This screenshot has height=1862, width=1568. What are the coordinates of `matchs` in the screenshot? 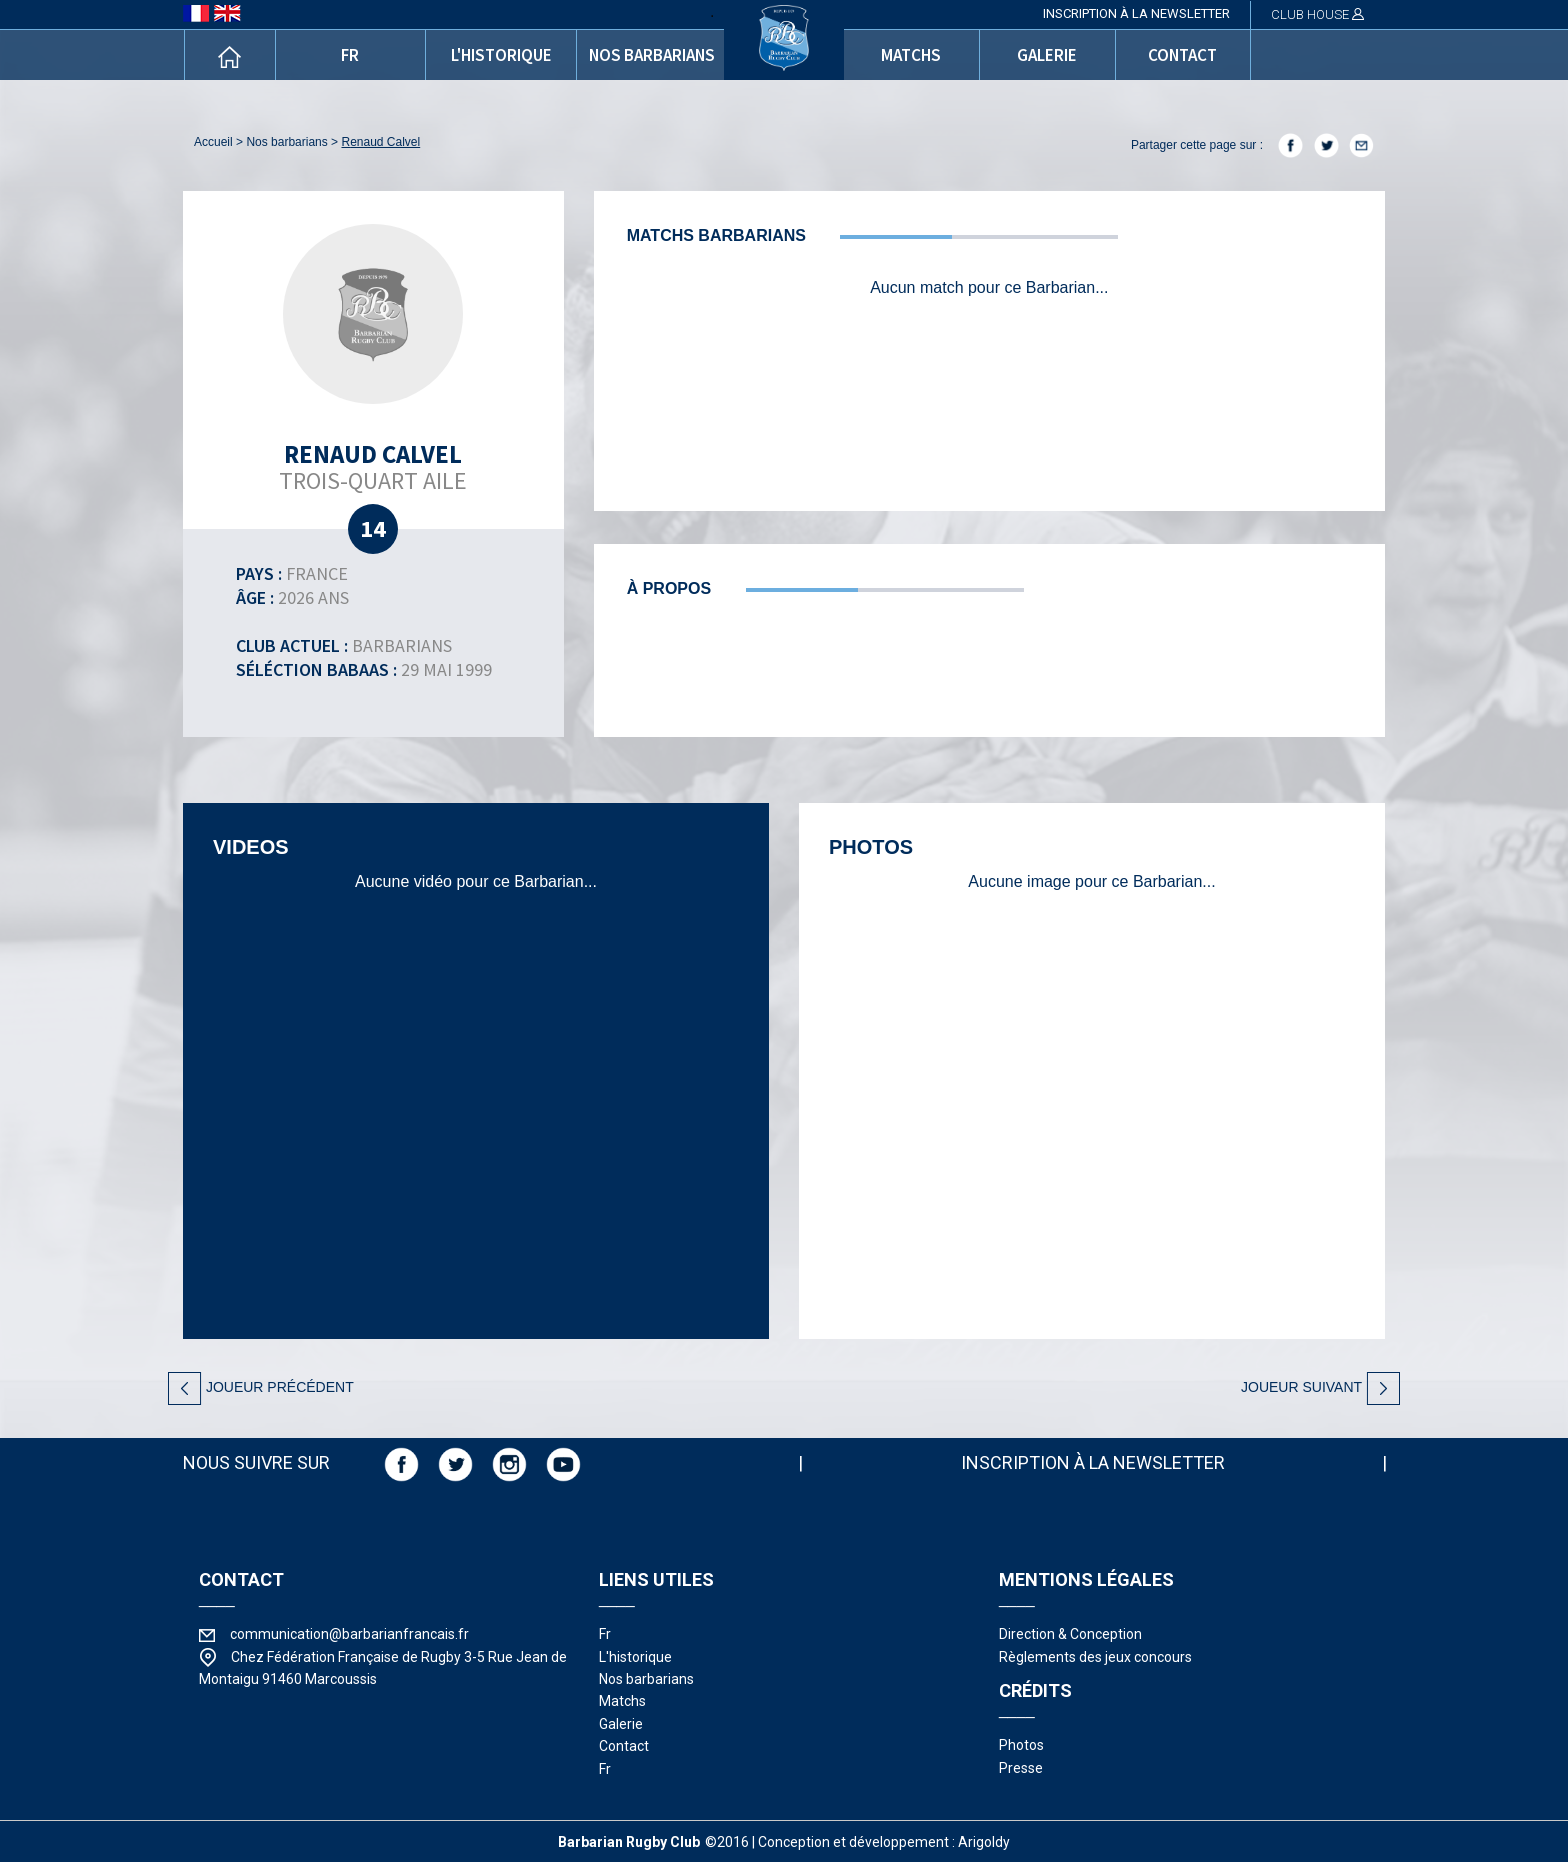 It's located at (911, 55).